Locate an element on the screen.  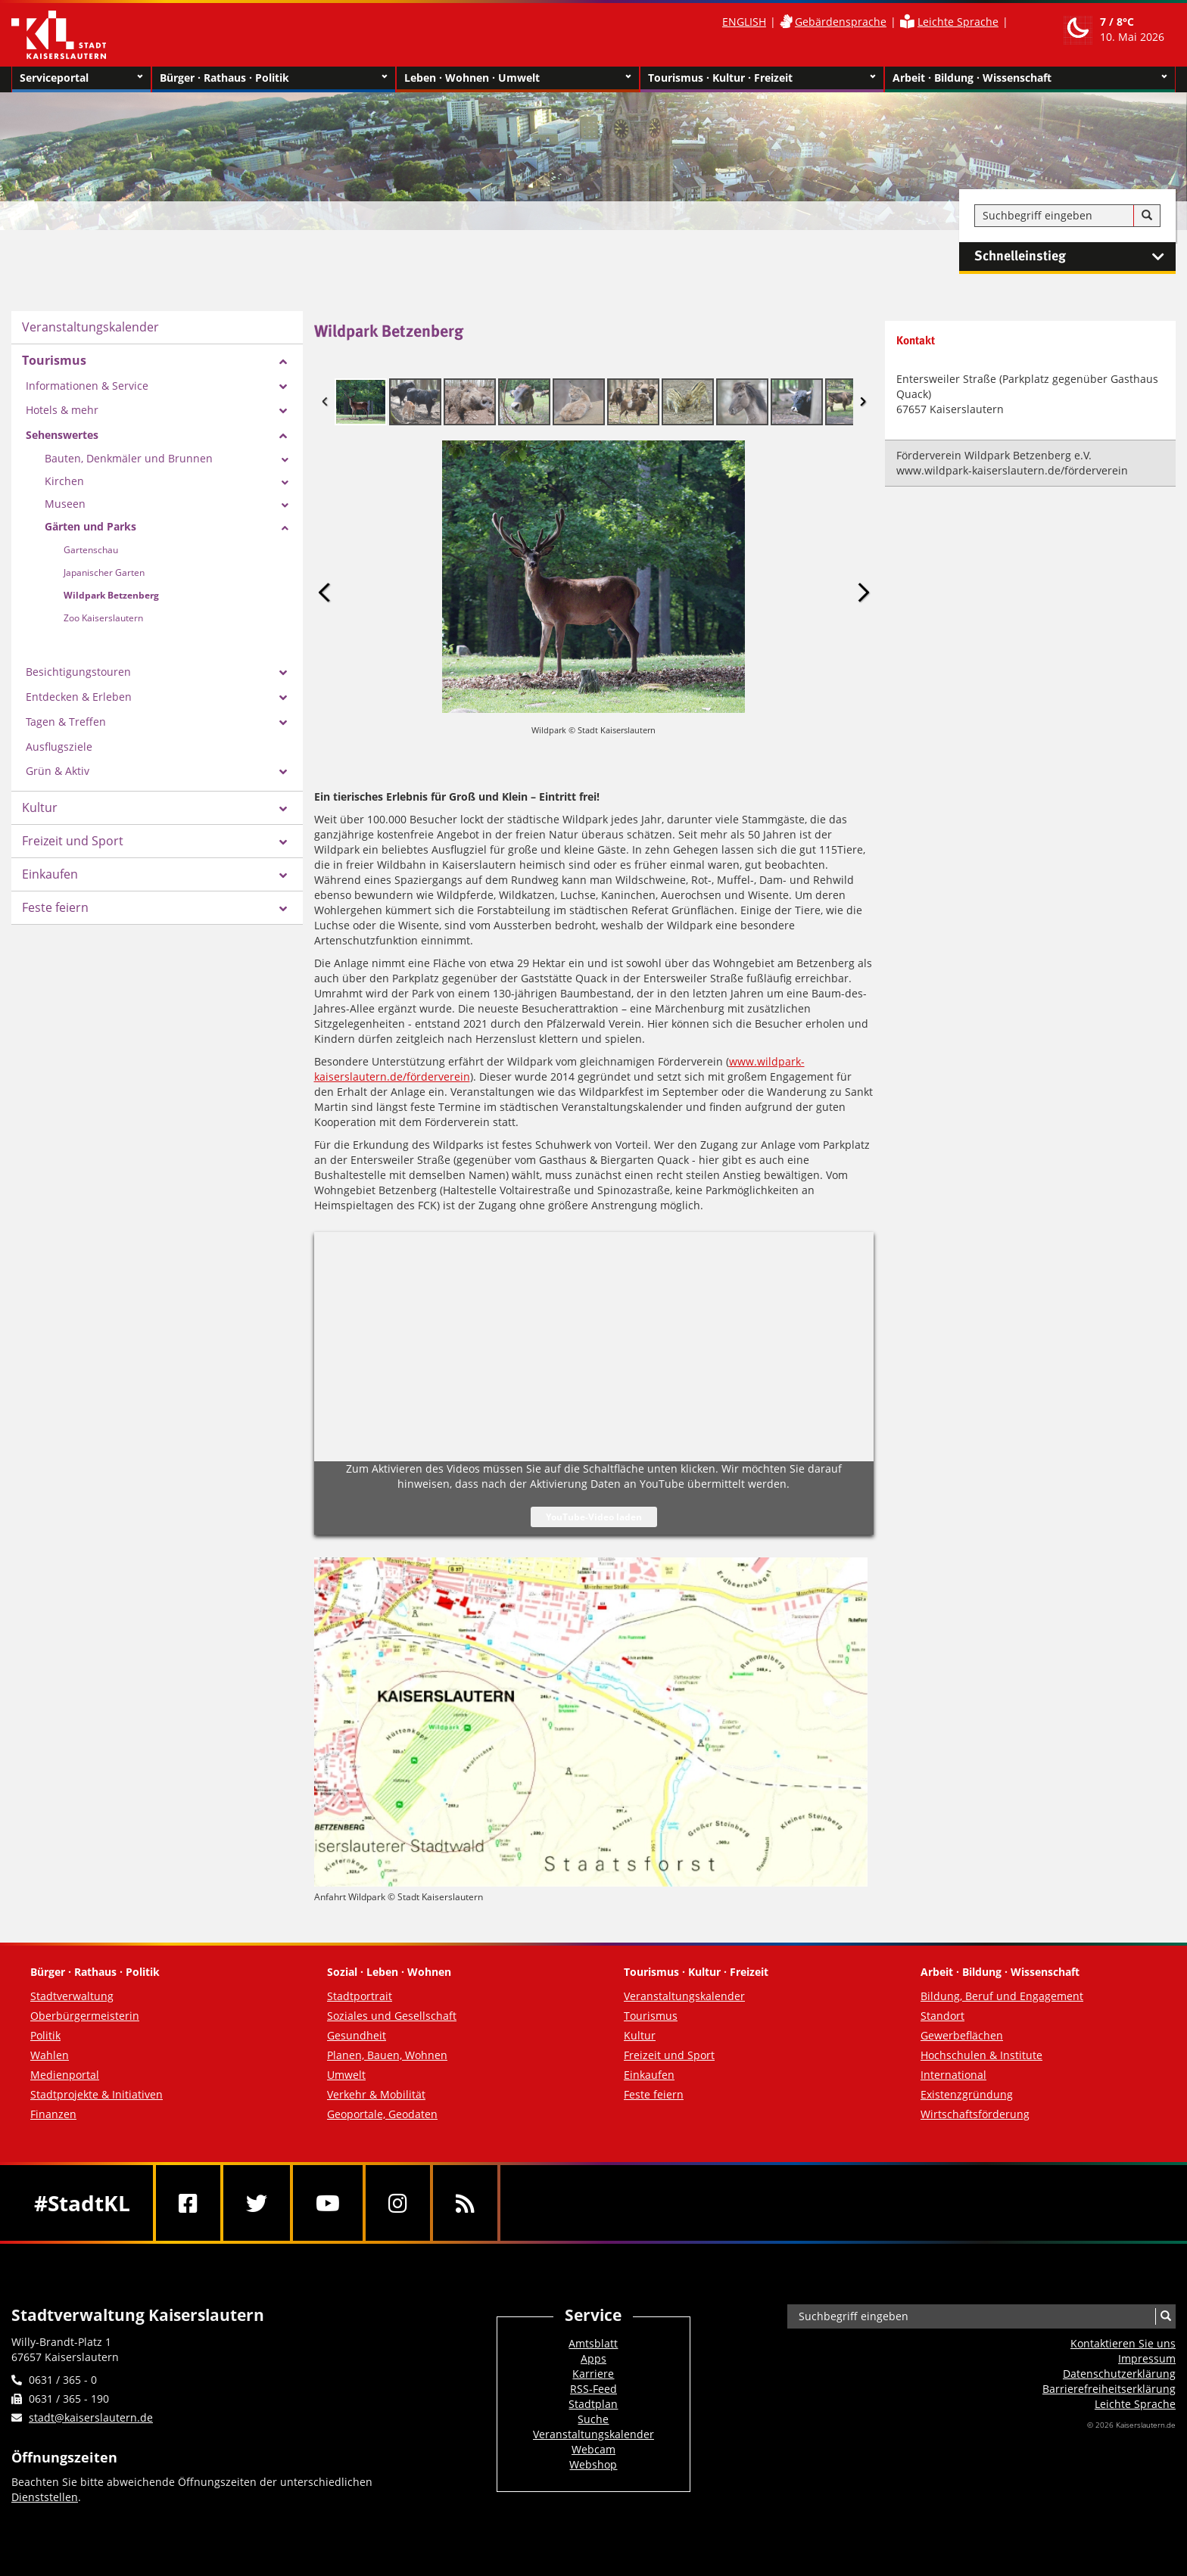
[Zeige Unterseiten von Einkaufen] is located at coordinates (283, 875).